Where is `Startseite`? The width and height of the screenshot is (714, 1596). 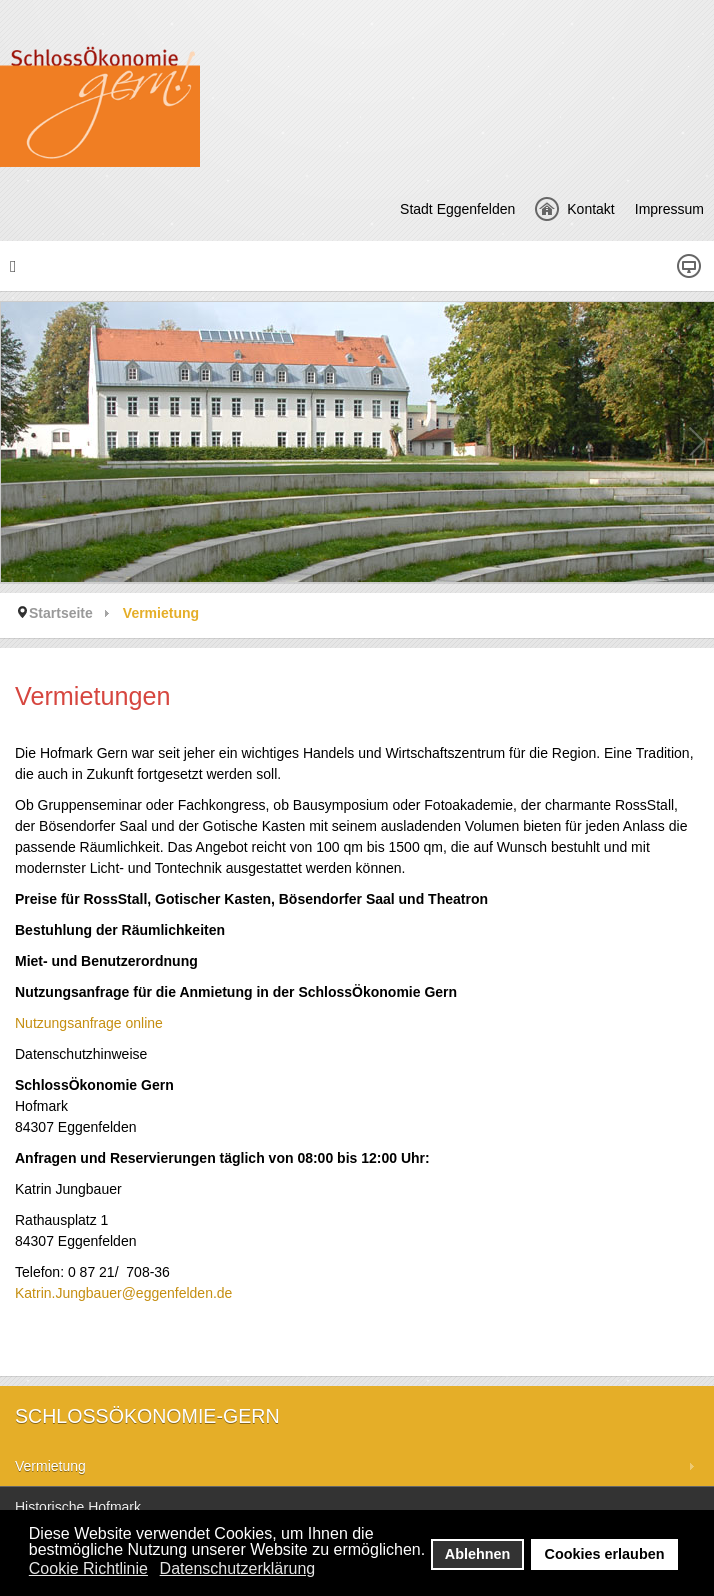
Startseite is located at coordinates (61, 613).